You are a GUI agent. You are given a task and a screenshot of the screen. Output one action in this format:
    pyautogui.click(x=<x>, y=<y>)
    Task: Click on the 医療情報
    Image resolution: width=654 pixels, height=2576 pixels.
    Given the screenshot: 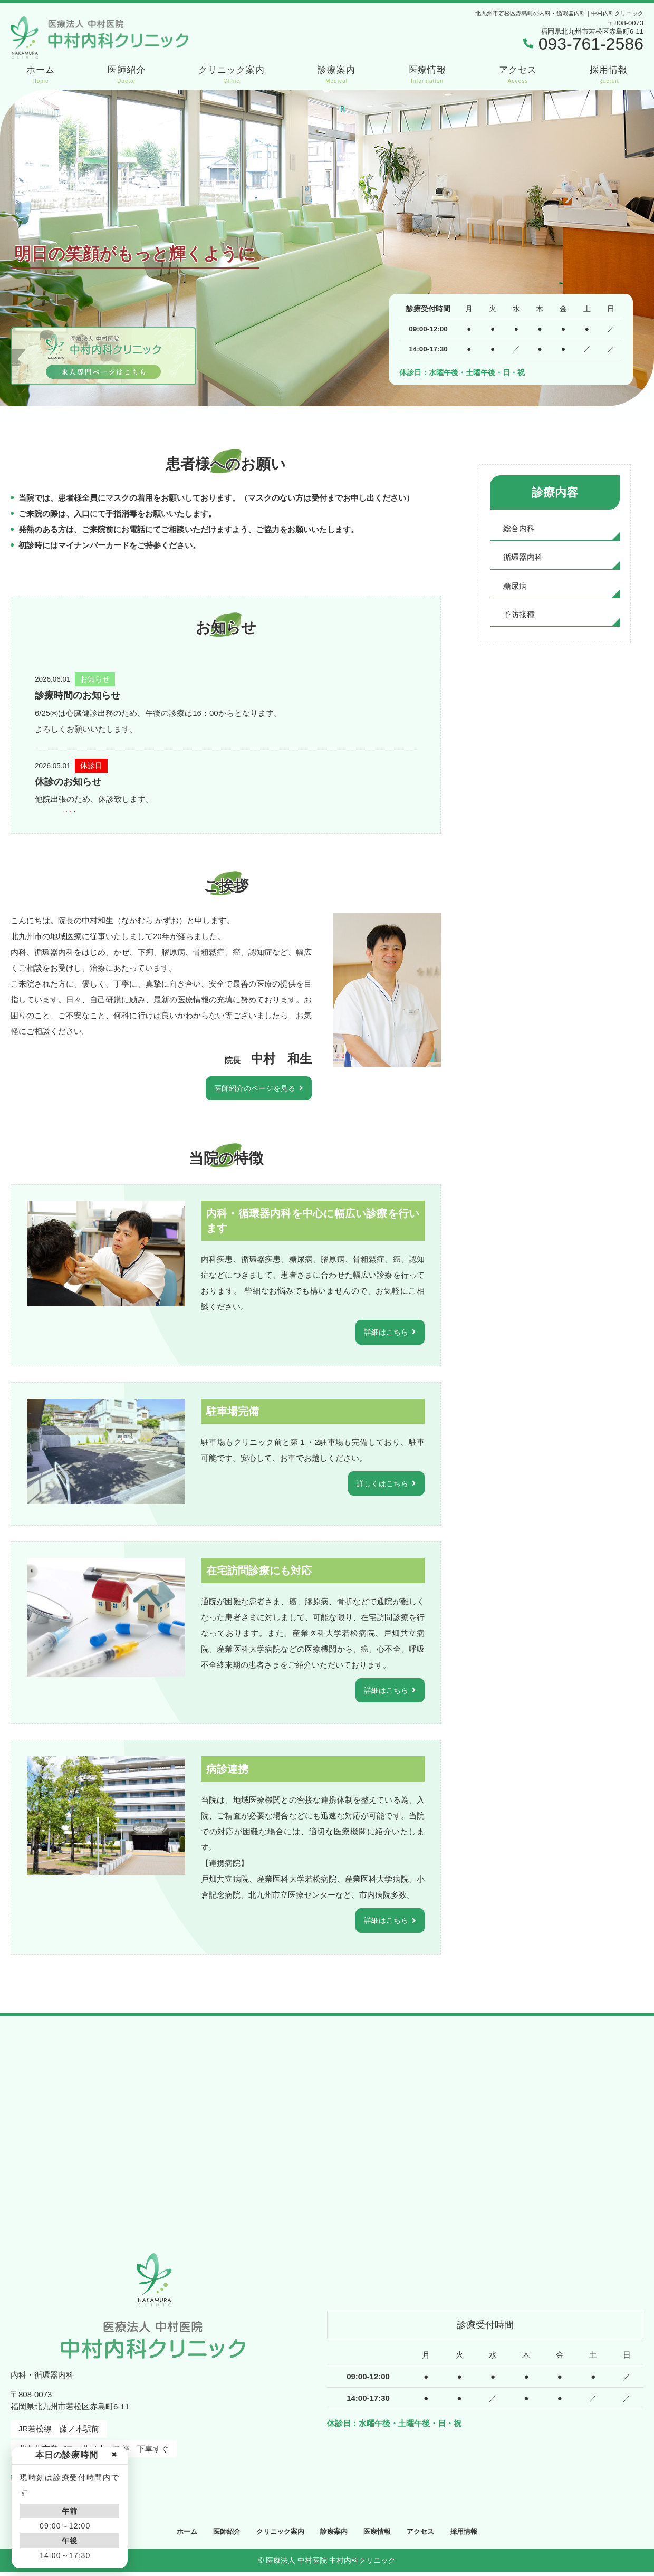 What is the action you would take?
    pyautogui.click(x=427, y=75)
    